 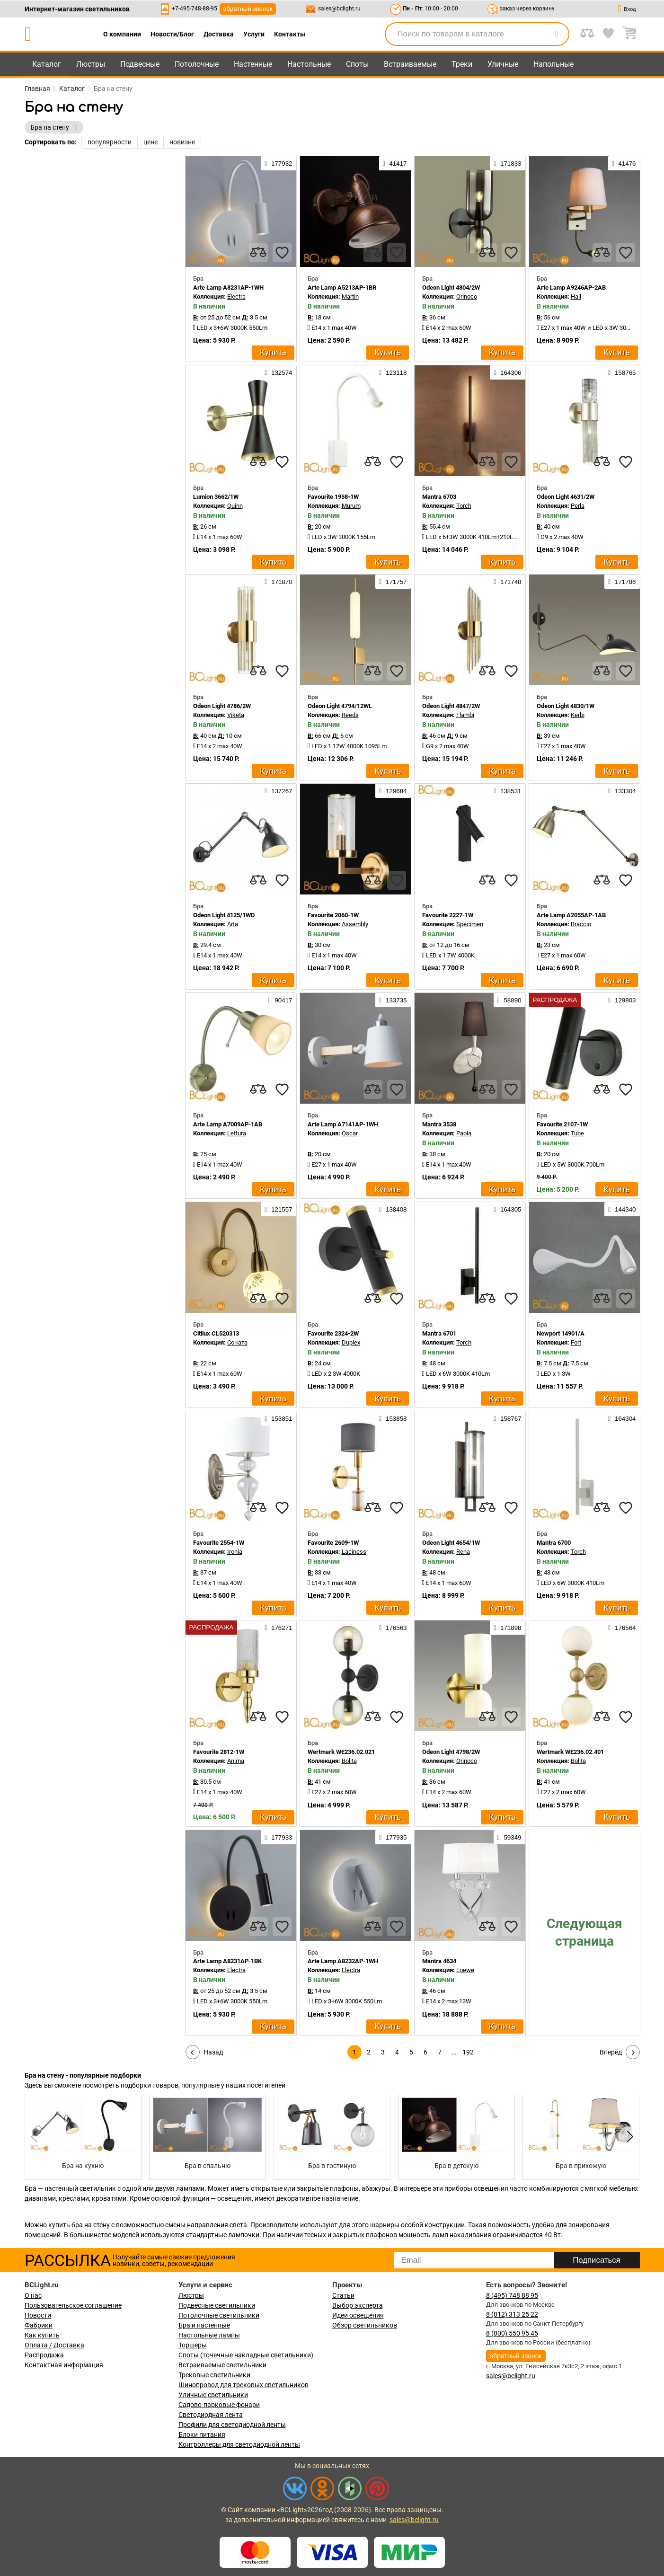 What do you see at coordinates (253, 64) in the screenshot?
I see `Настенные` at bounding box center [253, 64].